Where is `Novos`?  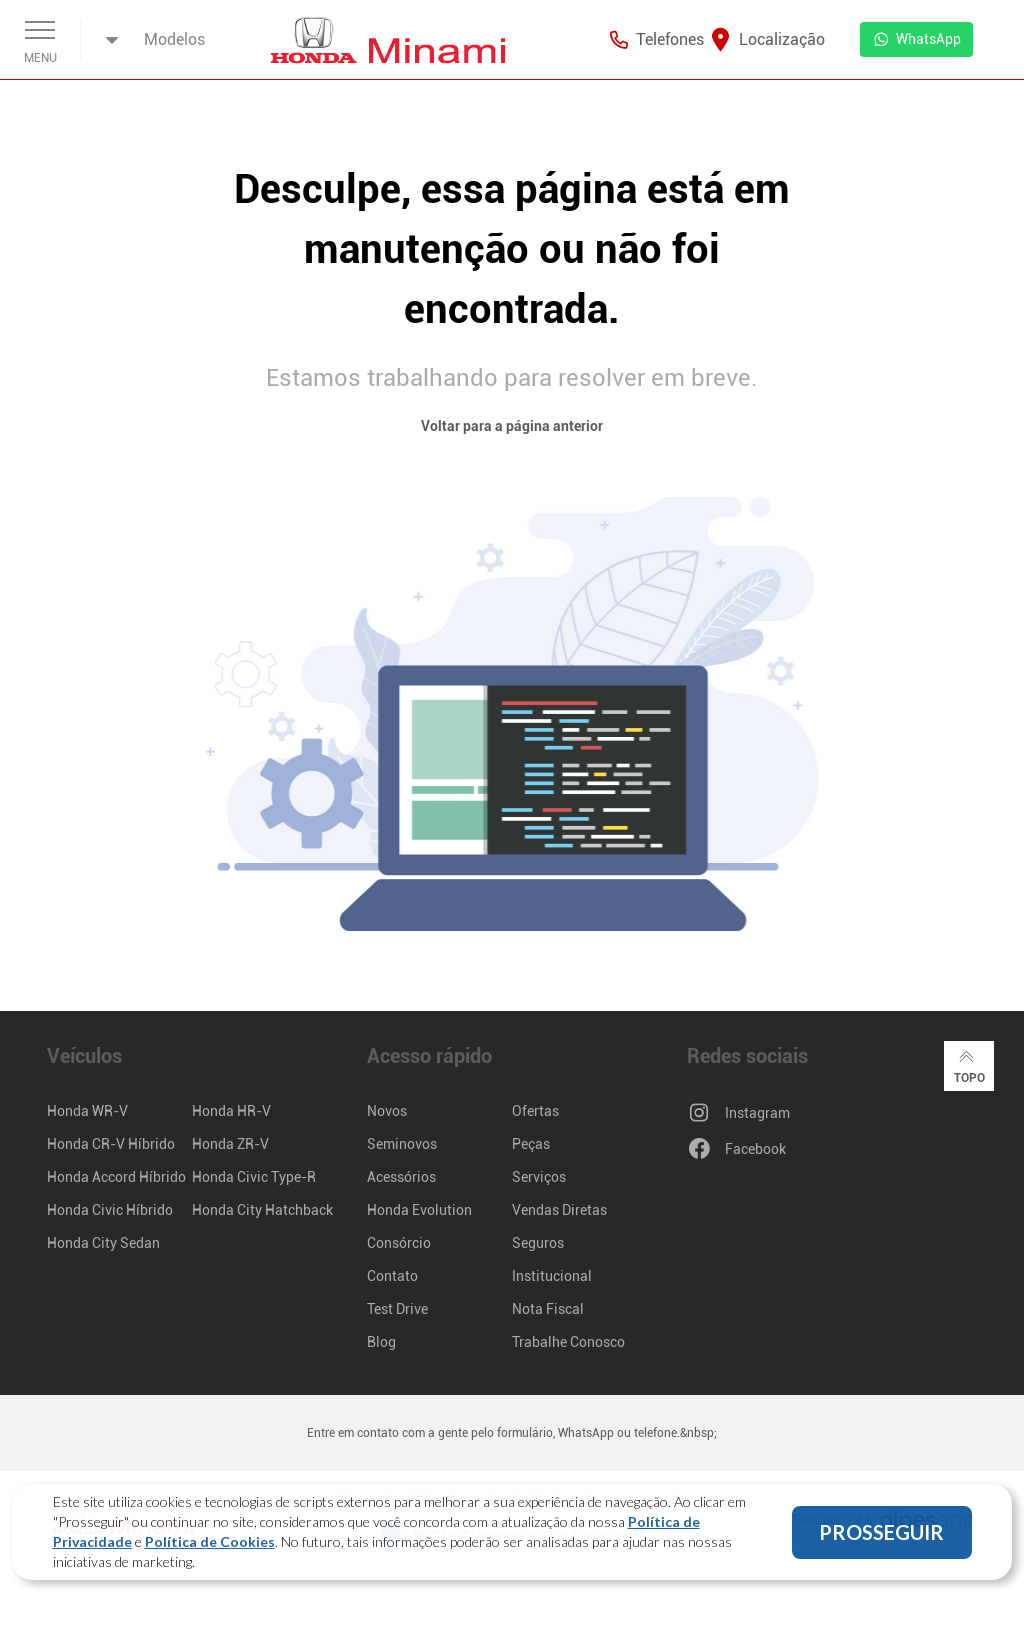 Novos is located at coordinates (387, 1111).